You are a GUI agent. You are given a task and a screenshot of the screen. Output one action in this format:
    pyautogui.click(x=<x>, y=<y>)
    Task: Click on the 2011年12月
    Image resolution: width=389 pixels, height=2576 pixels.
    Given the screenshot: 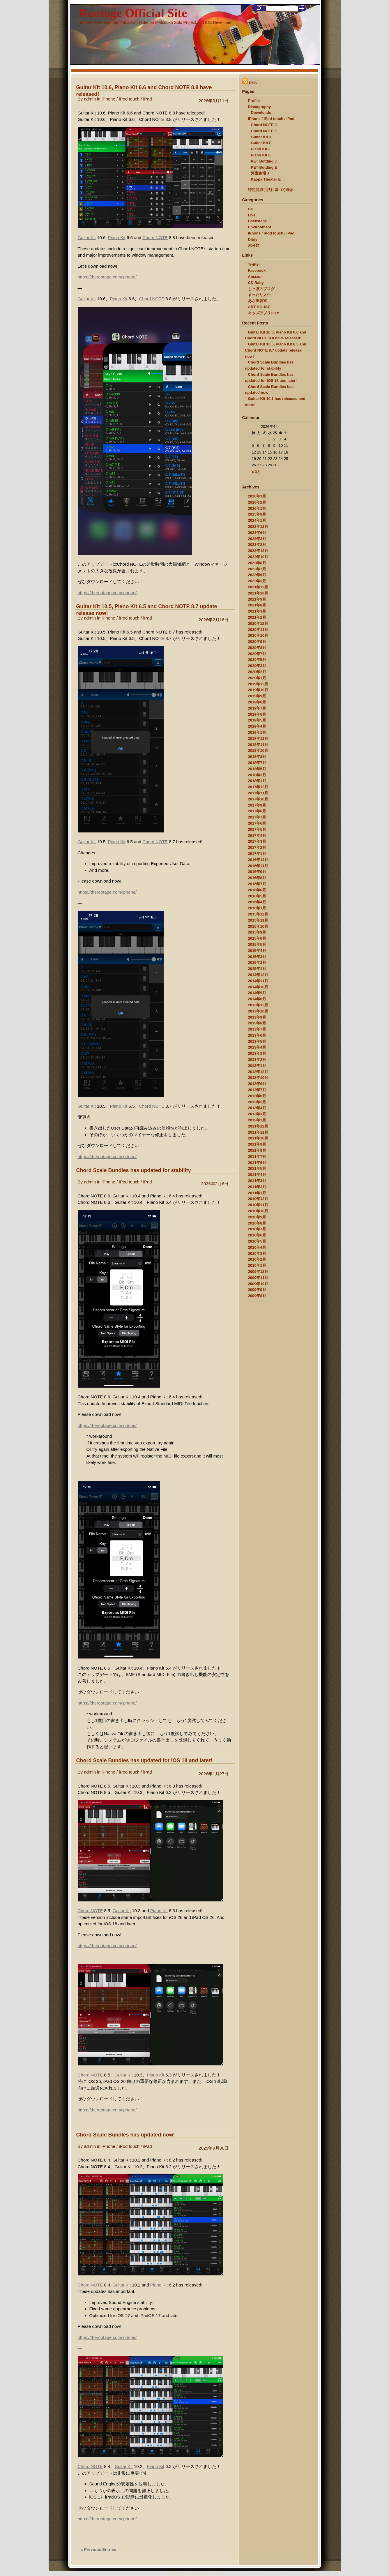 What is the action you would take?
    pyautogui.click(x=258, y=1126)
    